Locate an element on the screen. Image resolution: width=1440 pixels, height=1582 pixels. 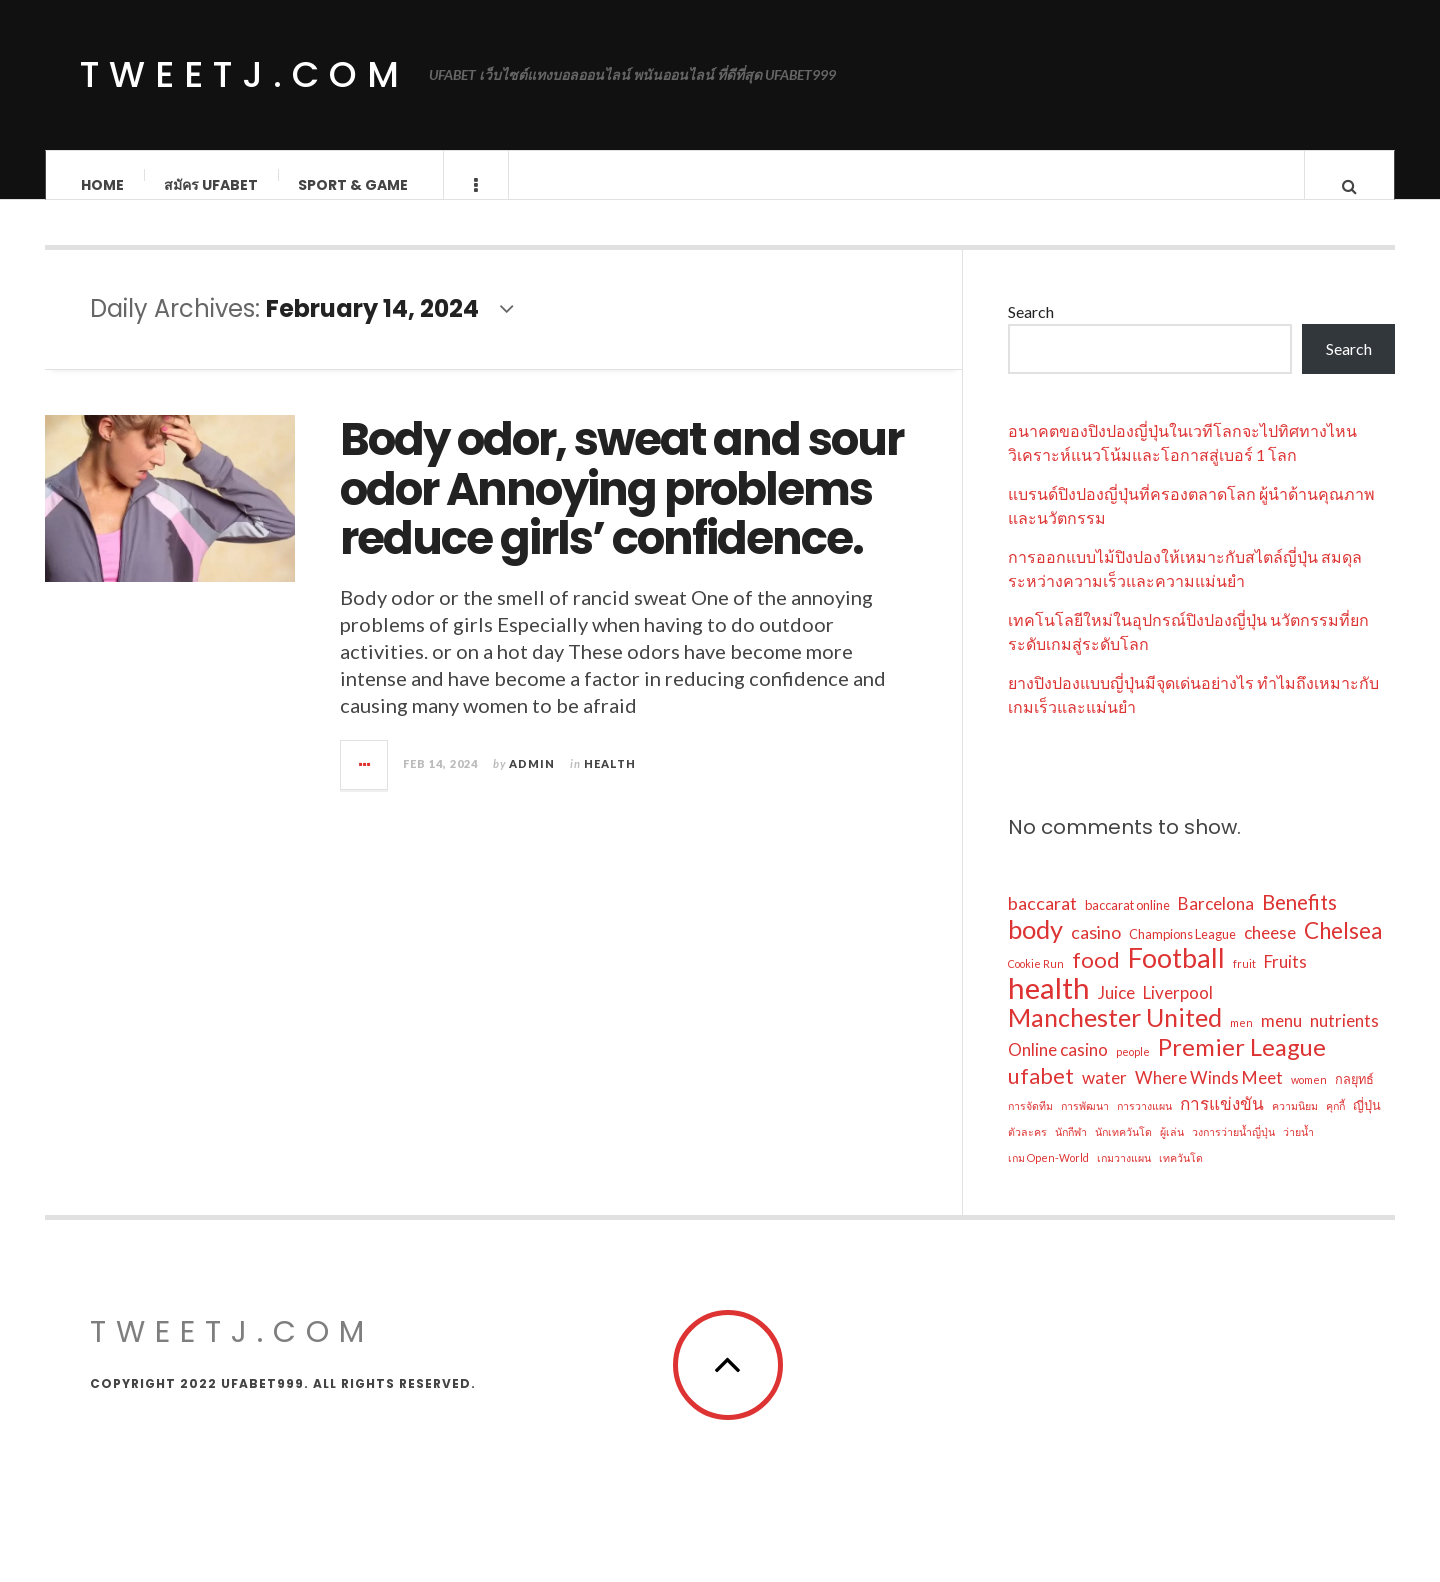
การแข่งขัน [การแข่งขัน (6 items)] is located at coordinates (1222, 1122).